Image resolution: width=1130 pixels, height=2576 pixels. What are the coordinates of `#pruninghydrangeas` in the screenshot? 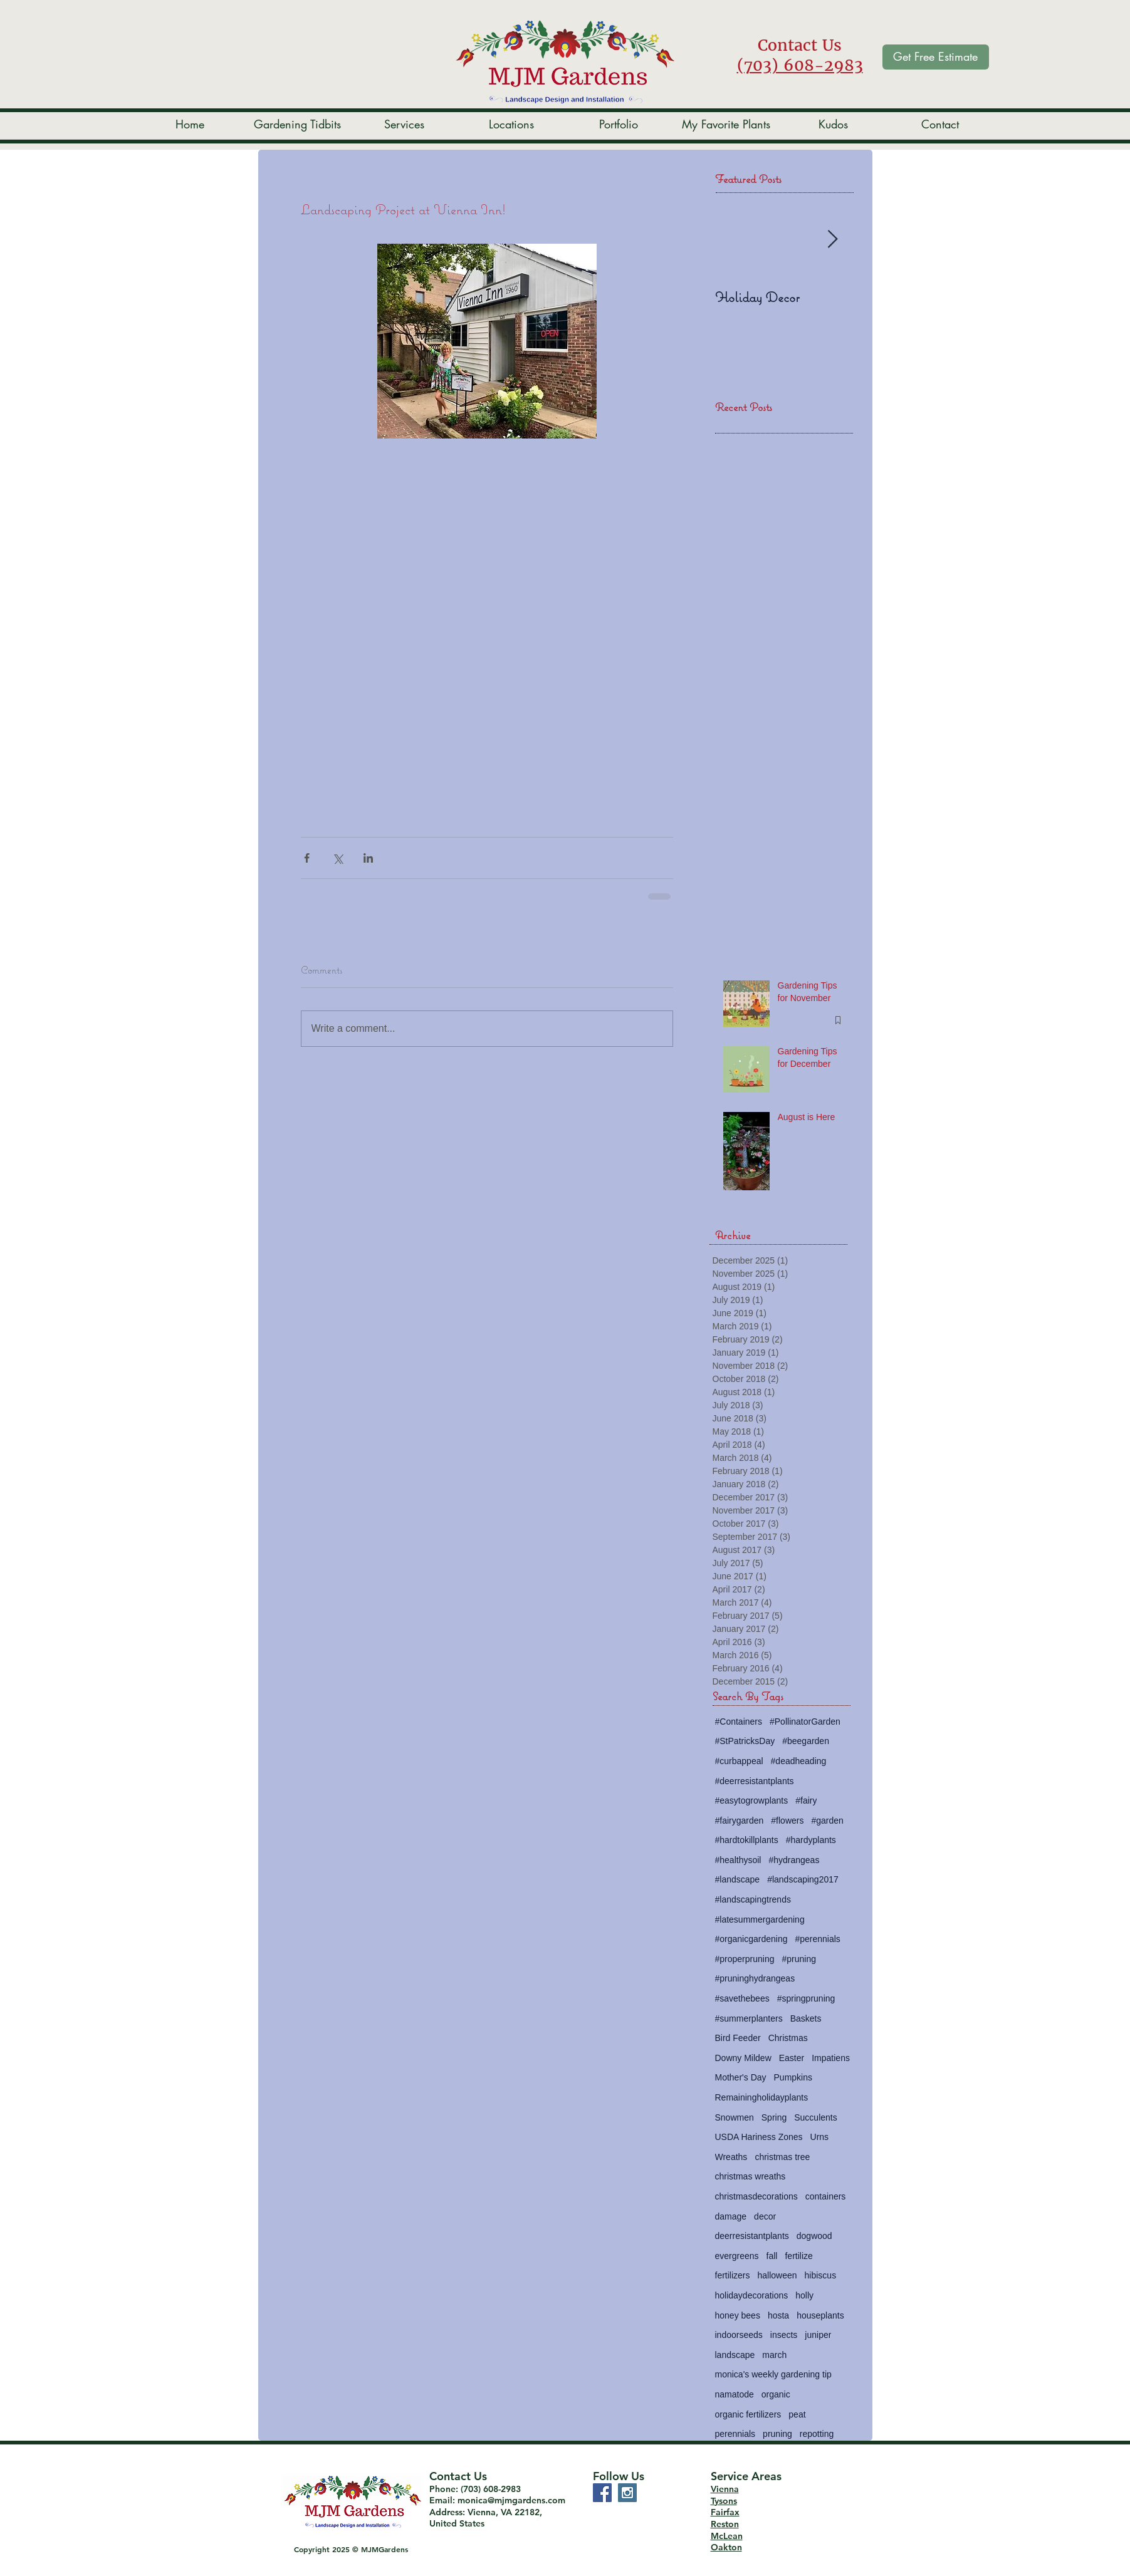 It's located at (755, 1978).